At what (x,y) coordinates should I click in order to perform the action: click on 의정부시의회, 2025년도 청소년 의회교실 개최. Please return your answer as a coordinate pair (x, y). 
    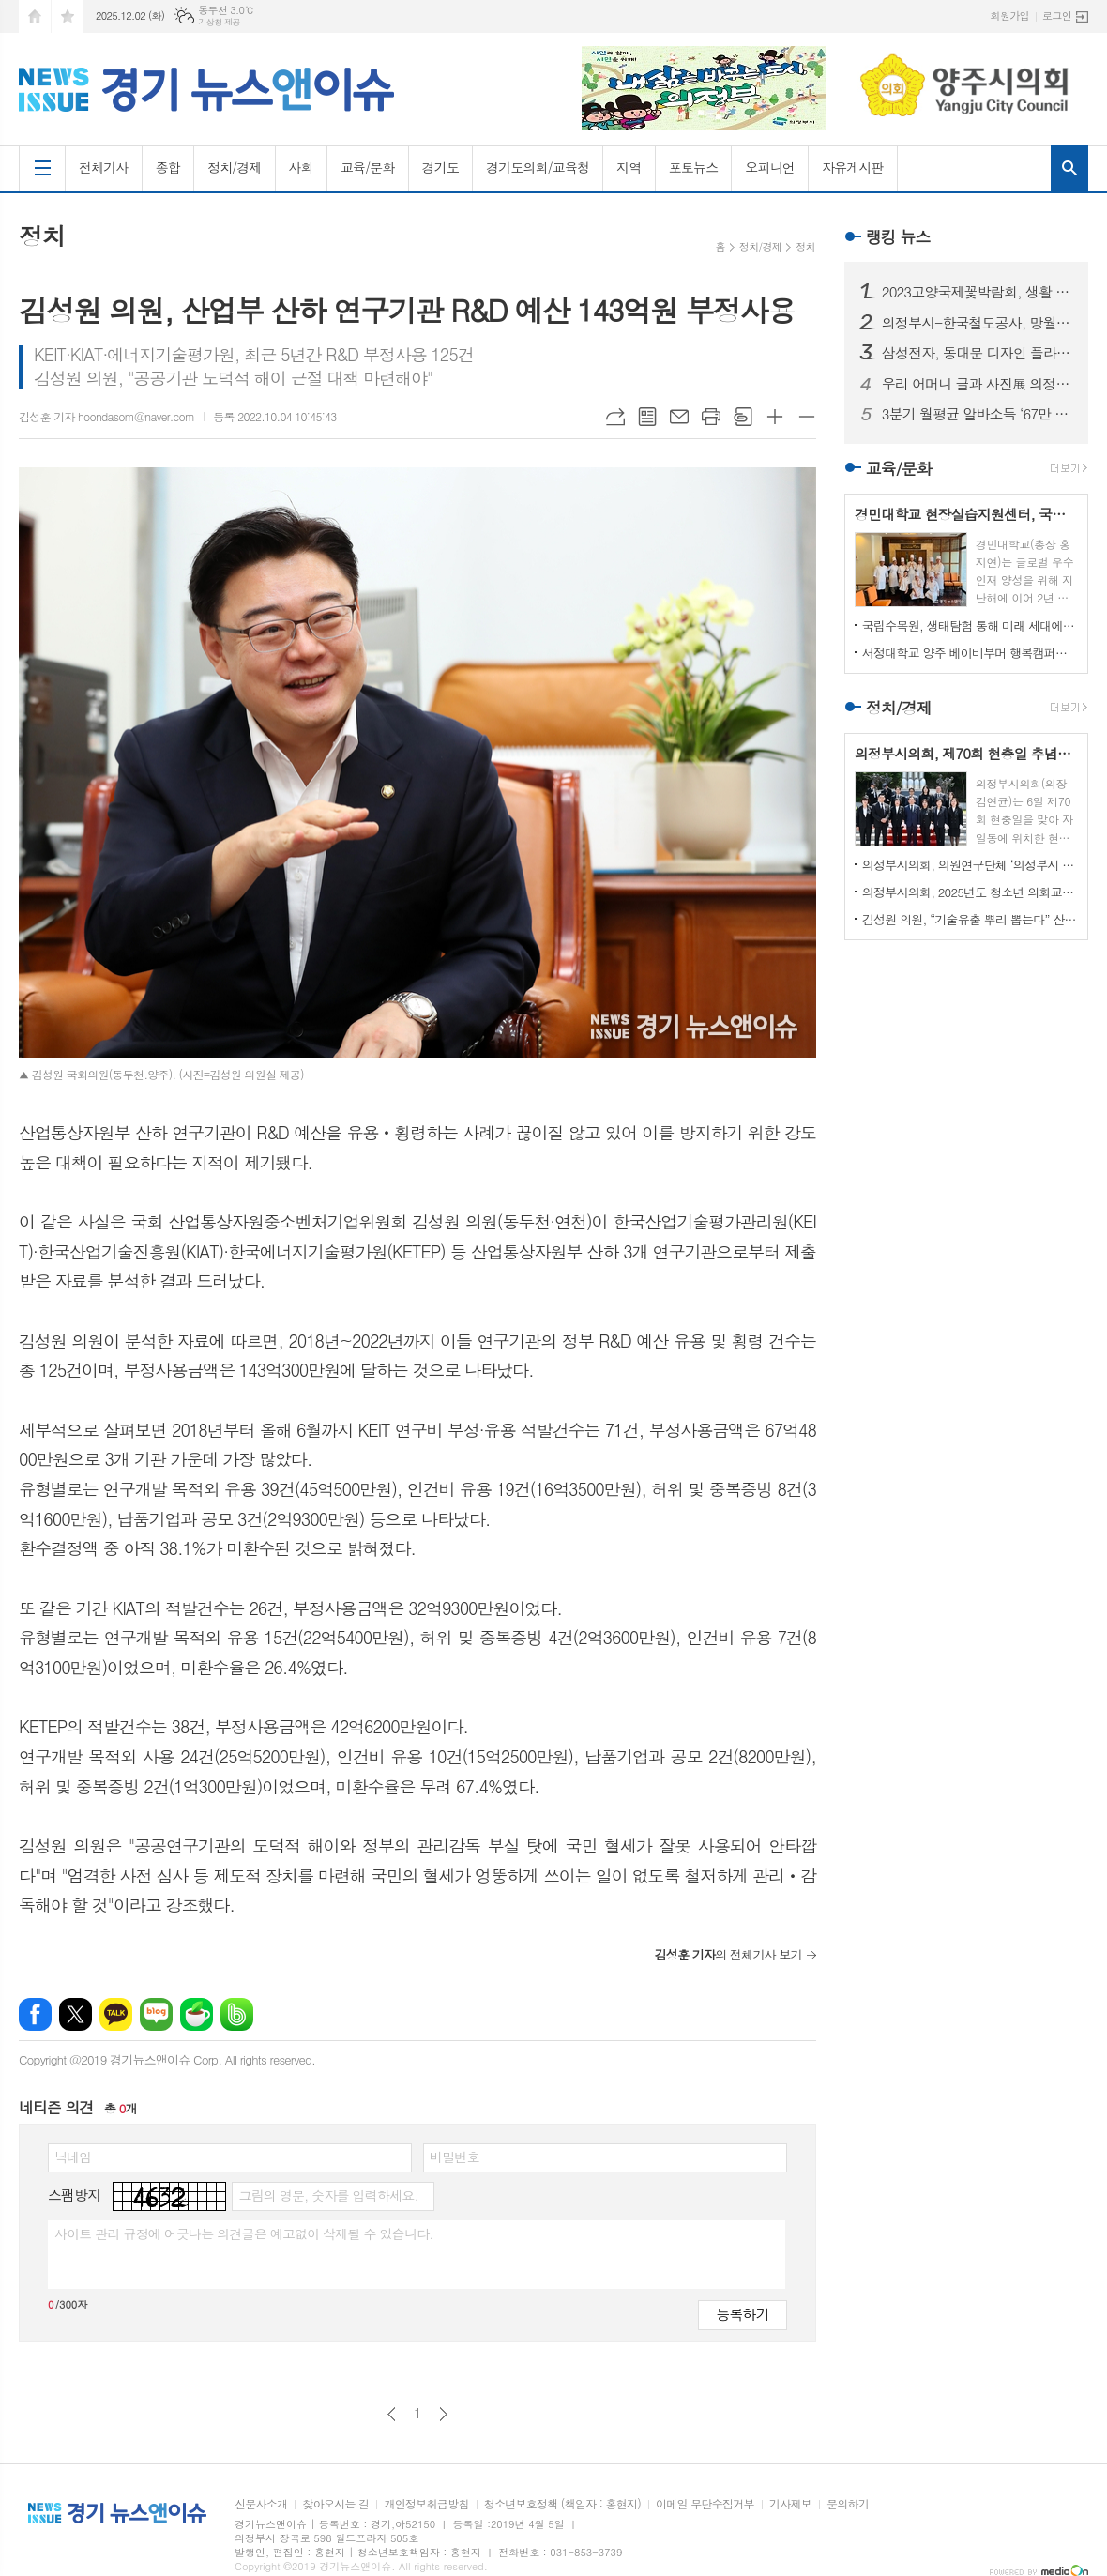
    Looking at the image, I should click on (970, 892).